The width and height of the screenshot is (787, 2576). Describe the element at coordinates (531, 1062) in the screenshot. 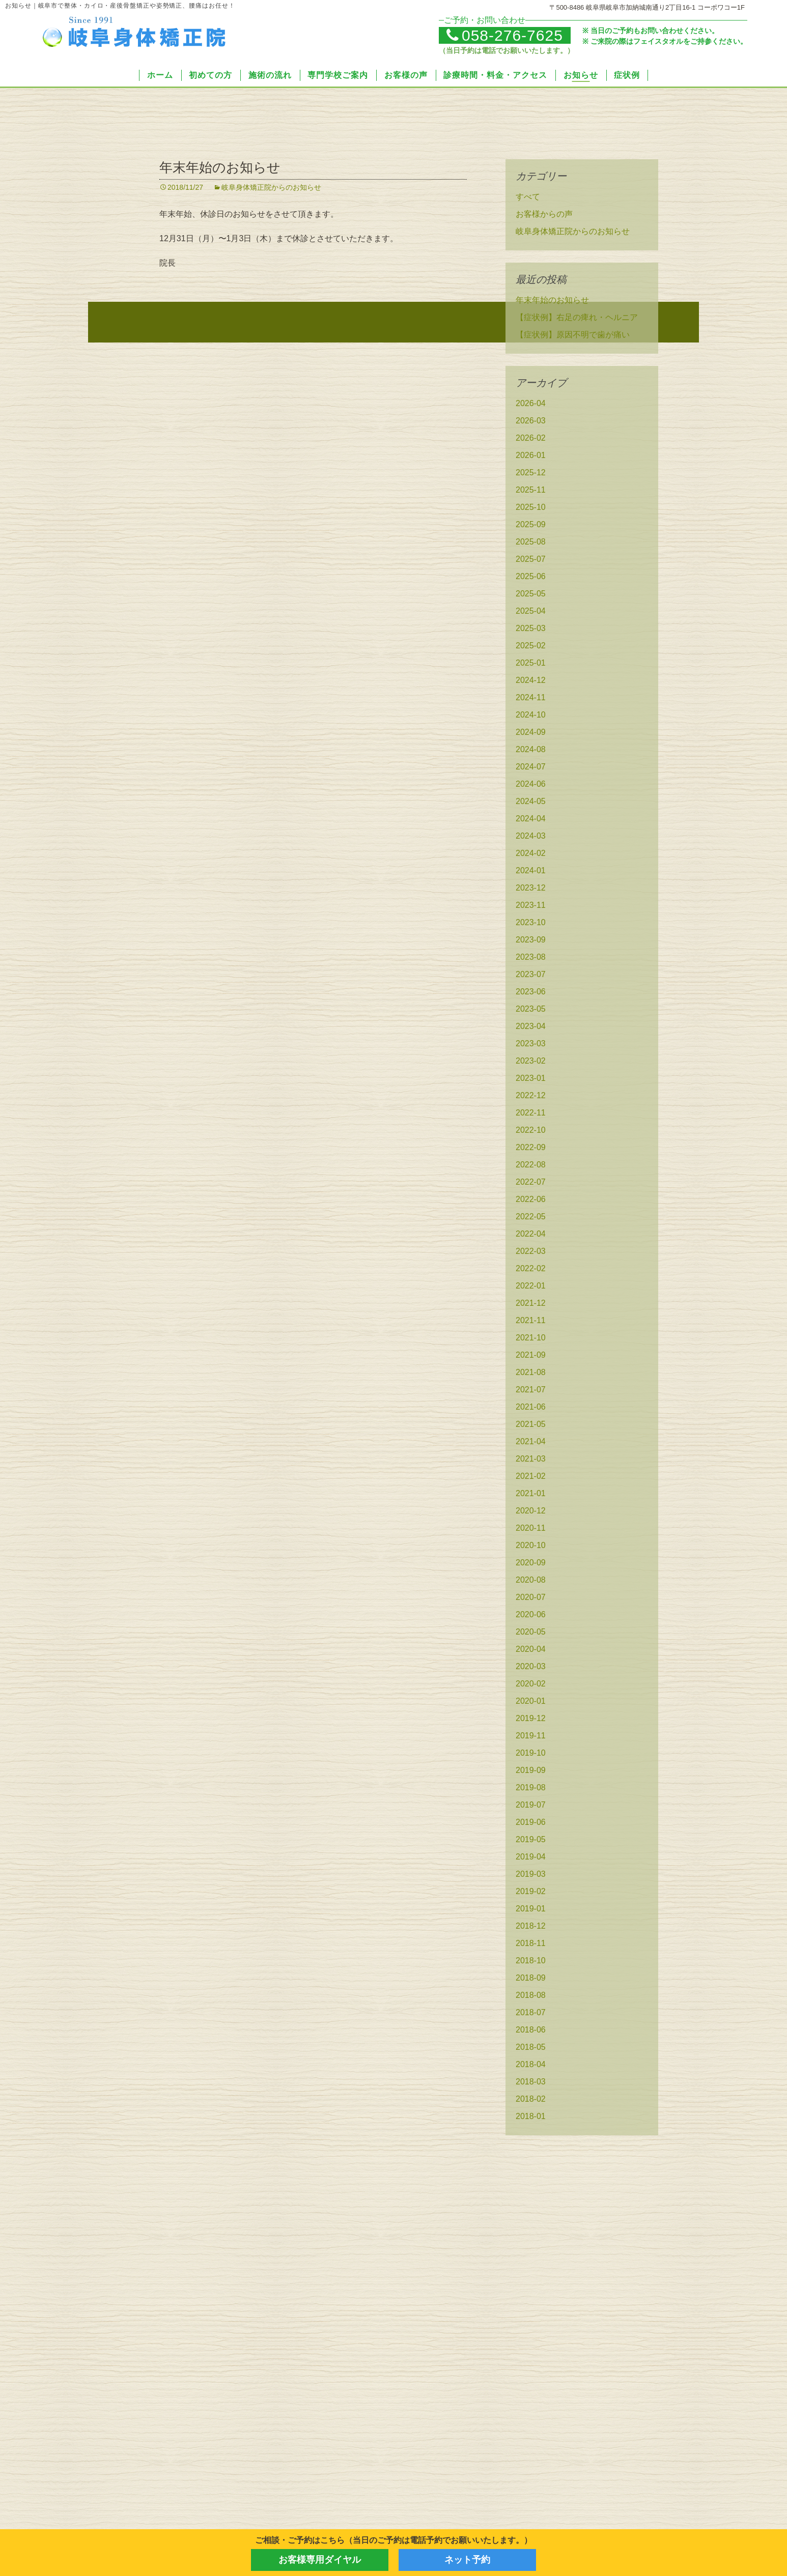

I see `2023-02` at that location.